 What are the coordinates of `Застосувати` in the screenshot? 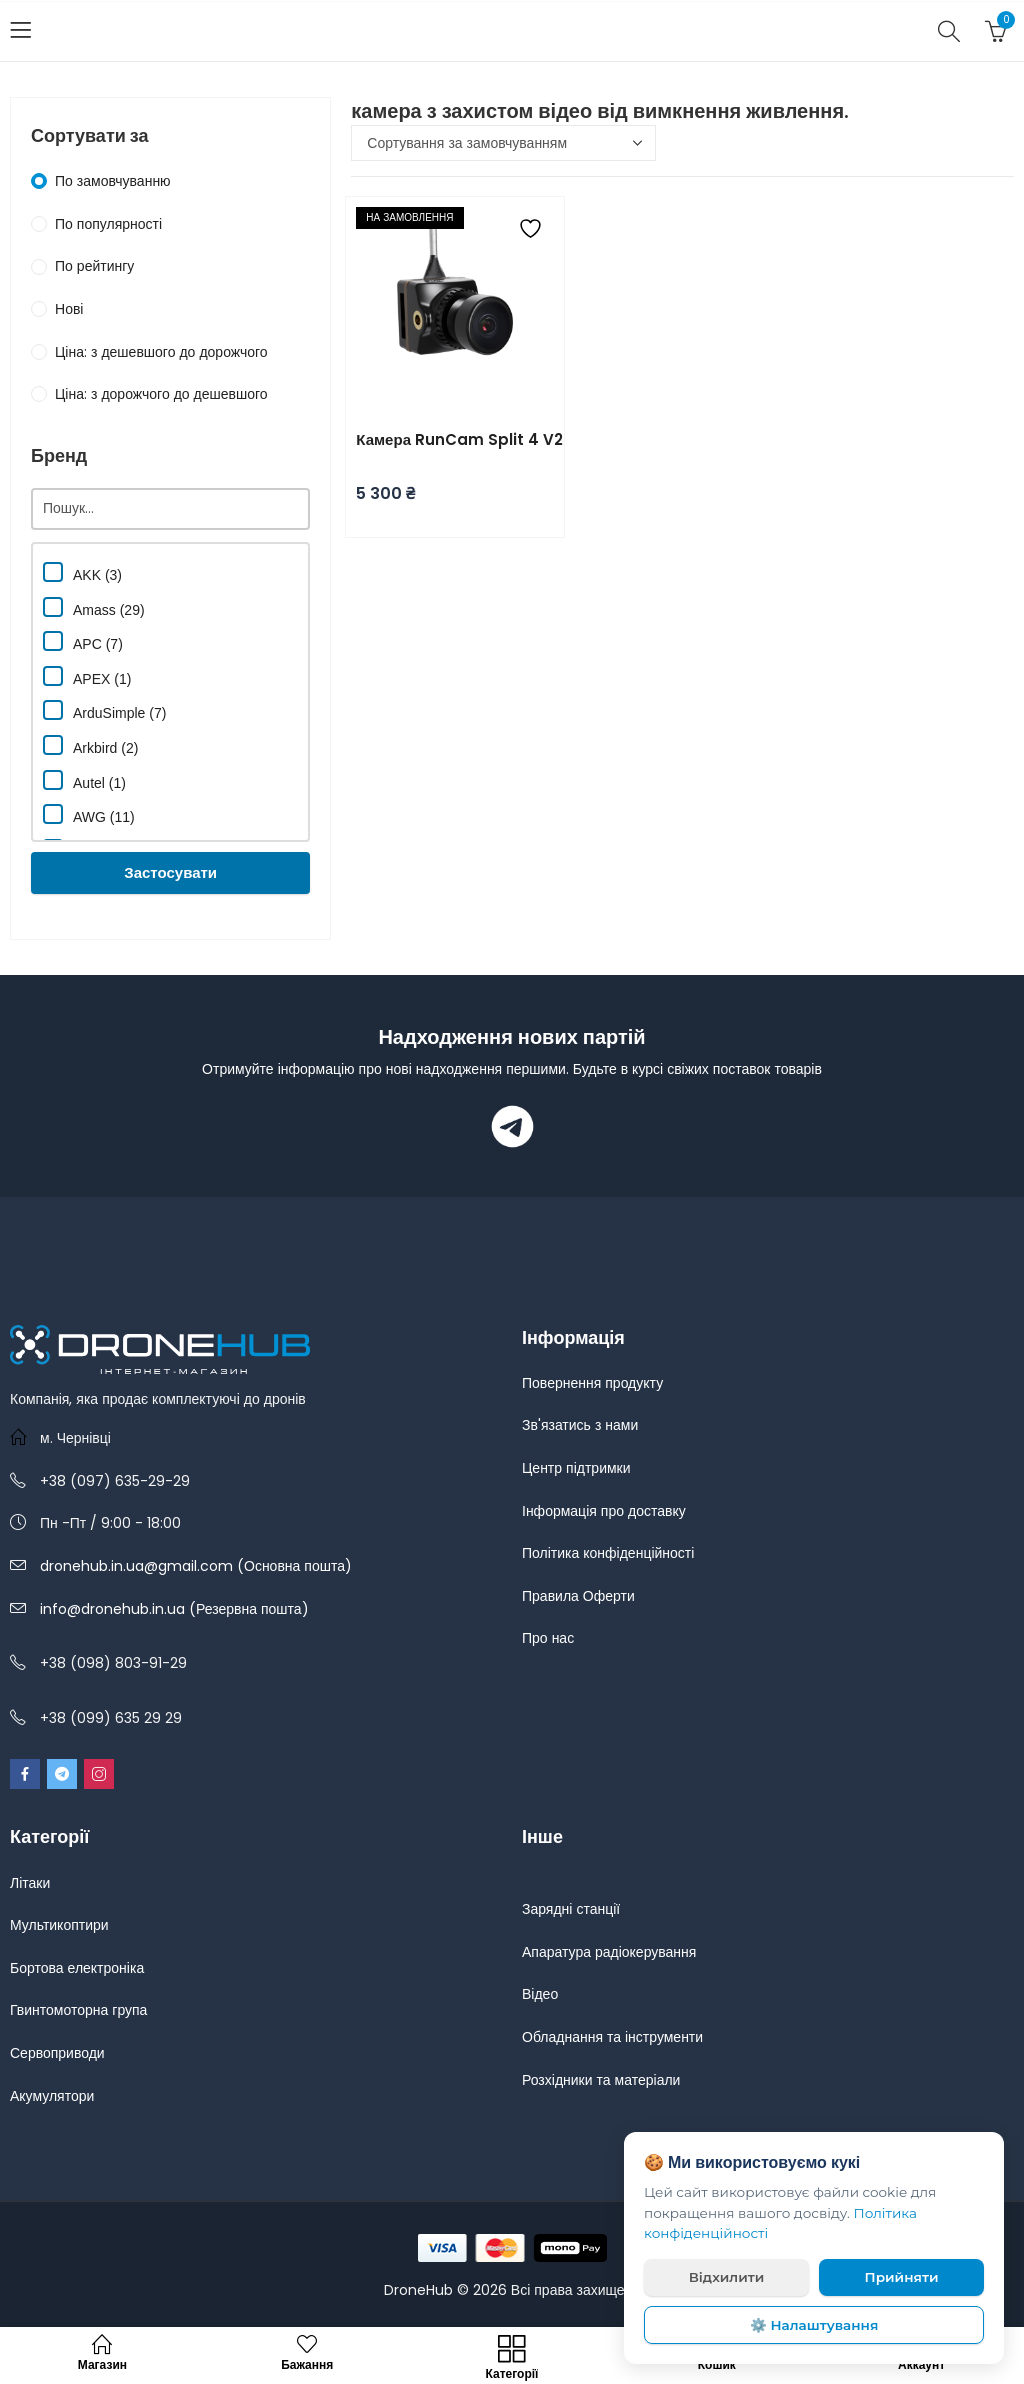 It's located at (170, 872).